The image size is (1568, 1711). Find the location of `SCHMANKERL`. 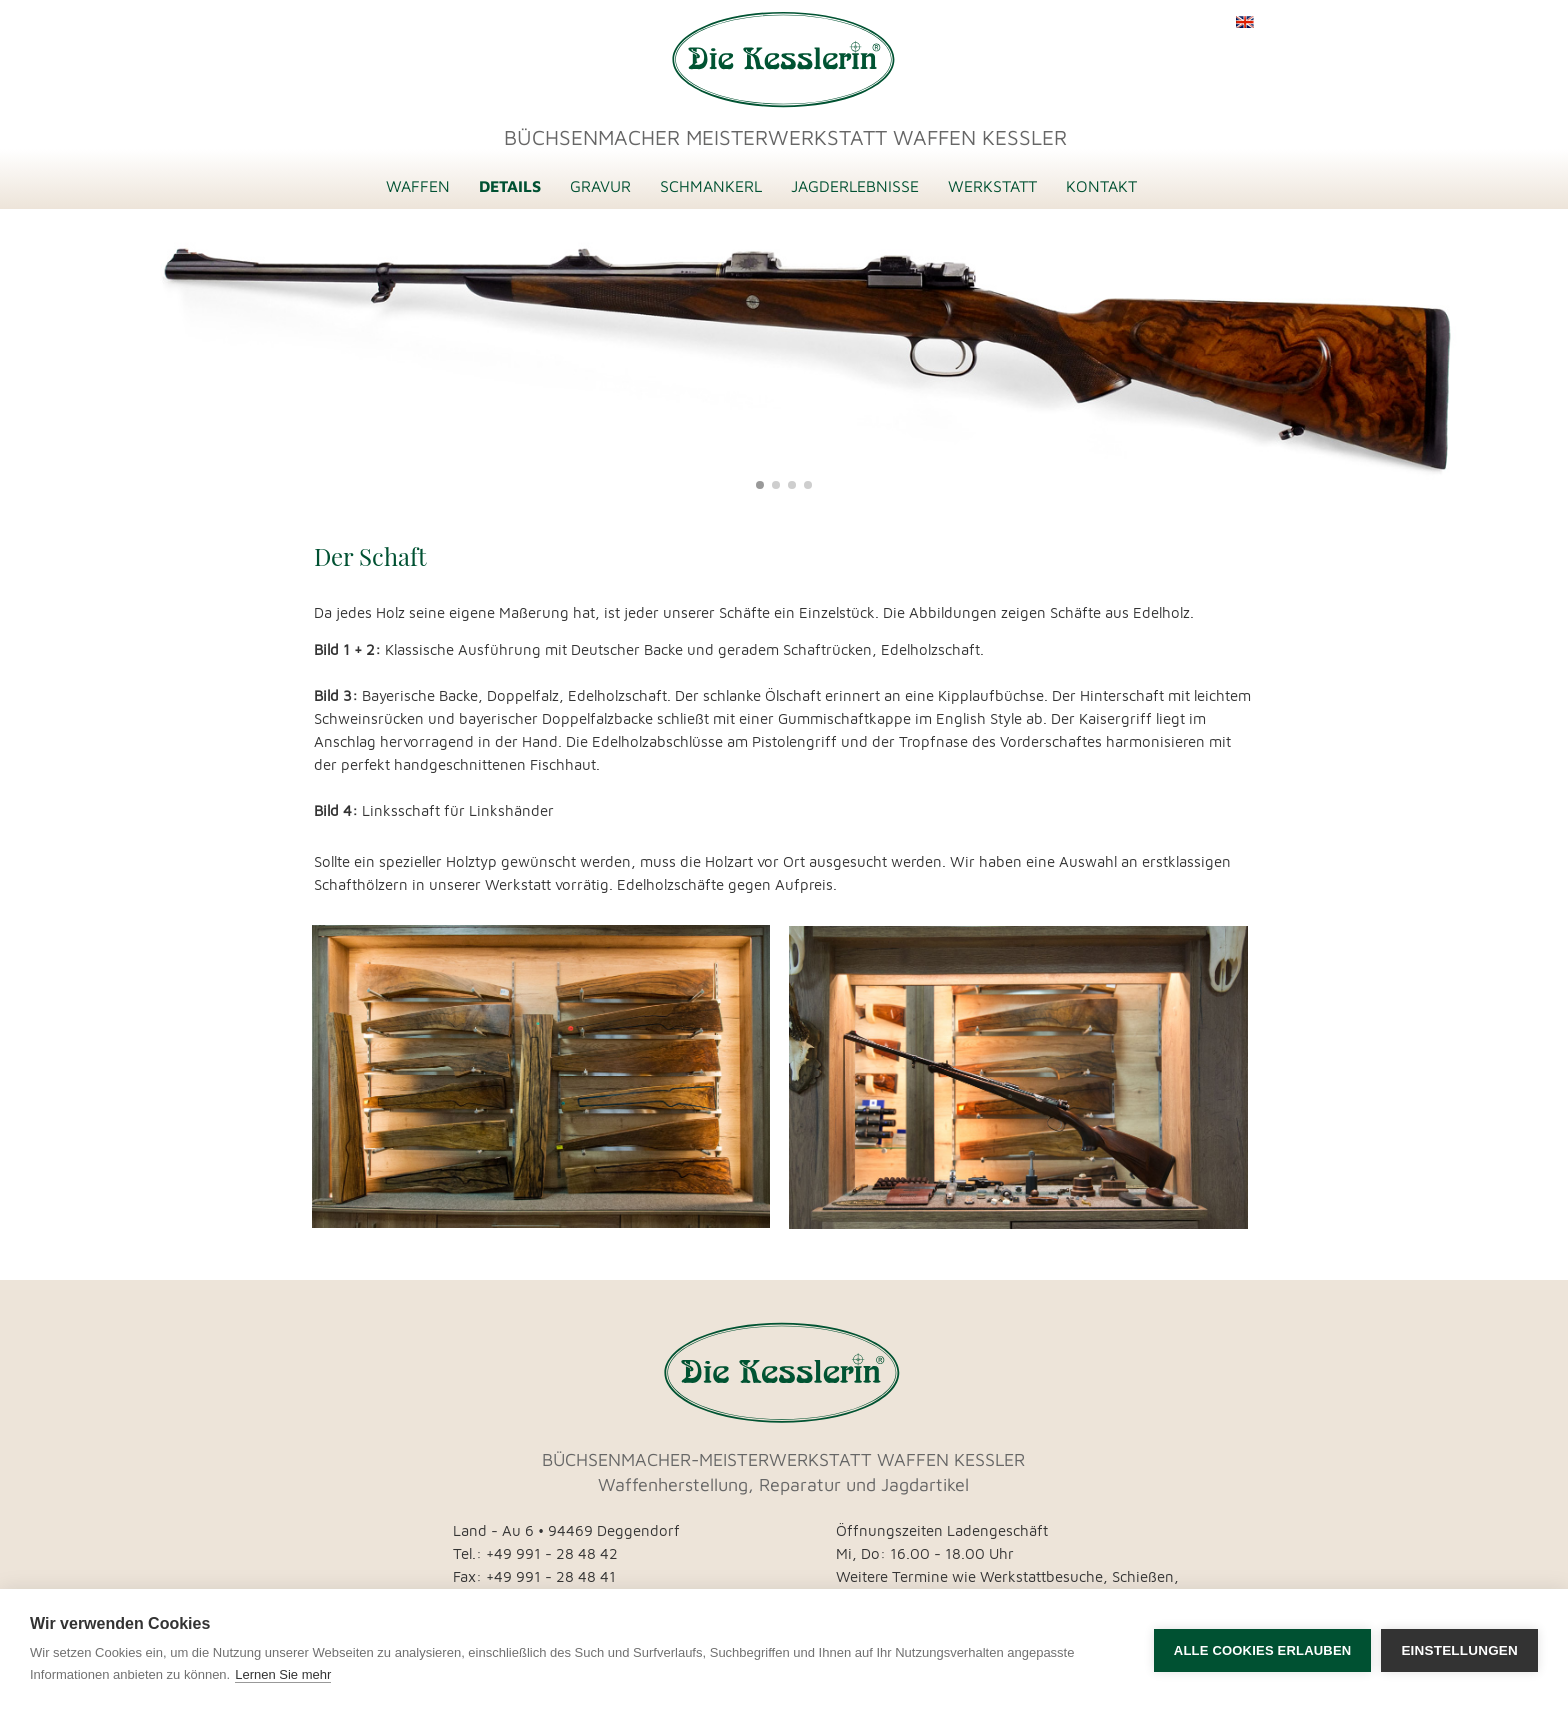

SCHMANKERL is located at coordinates (711, 186).